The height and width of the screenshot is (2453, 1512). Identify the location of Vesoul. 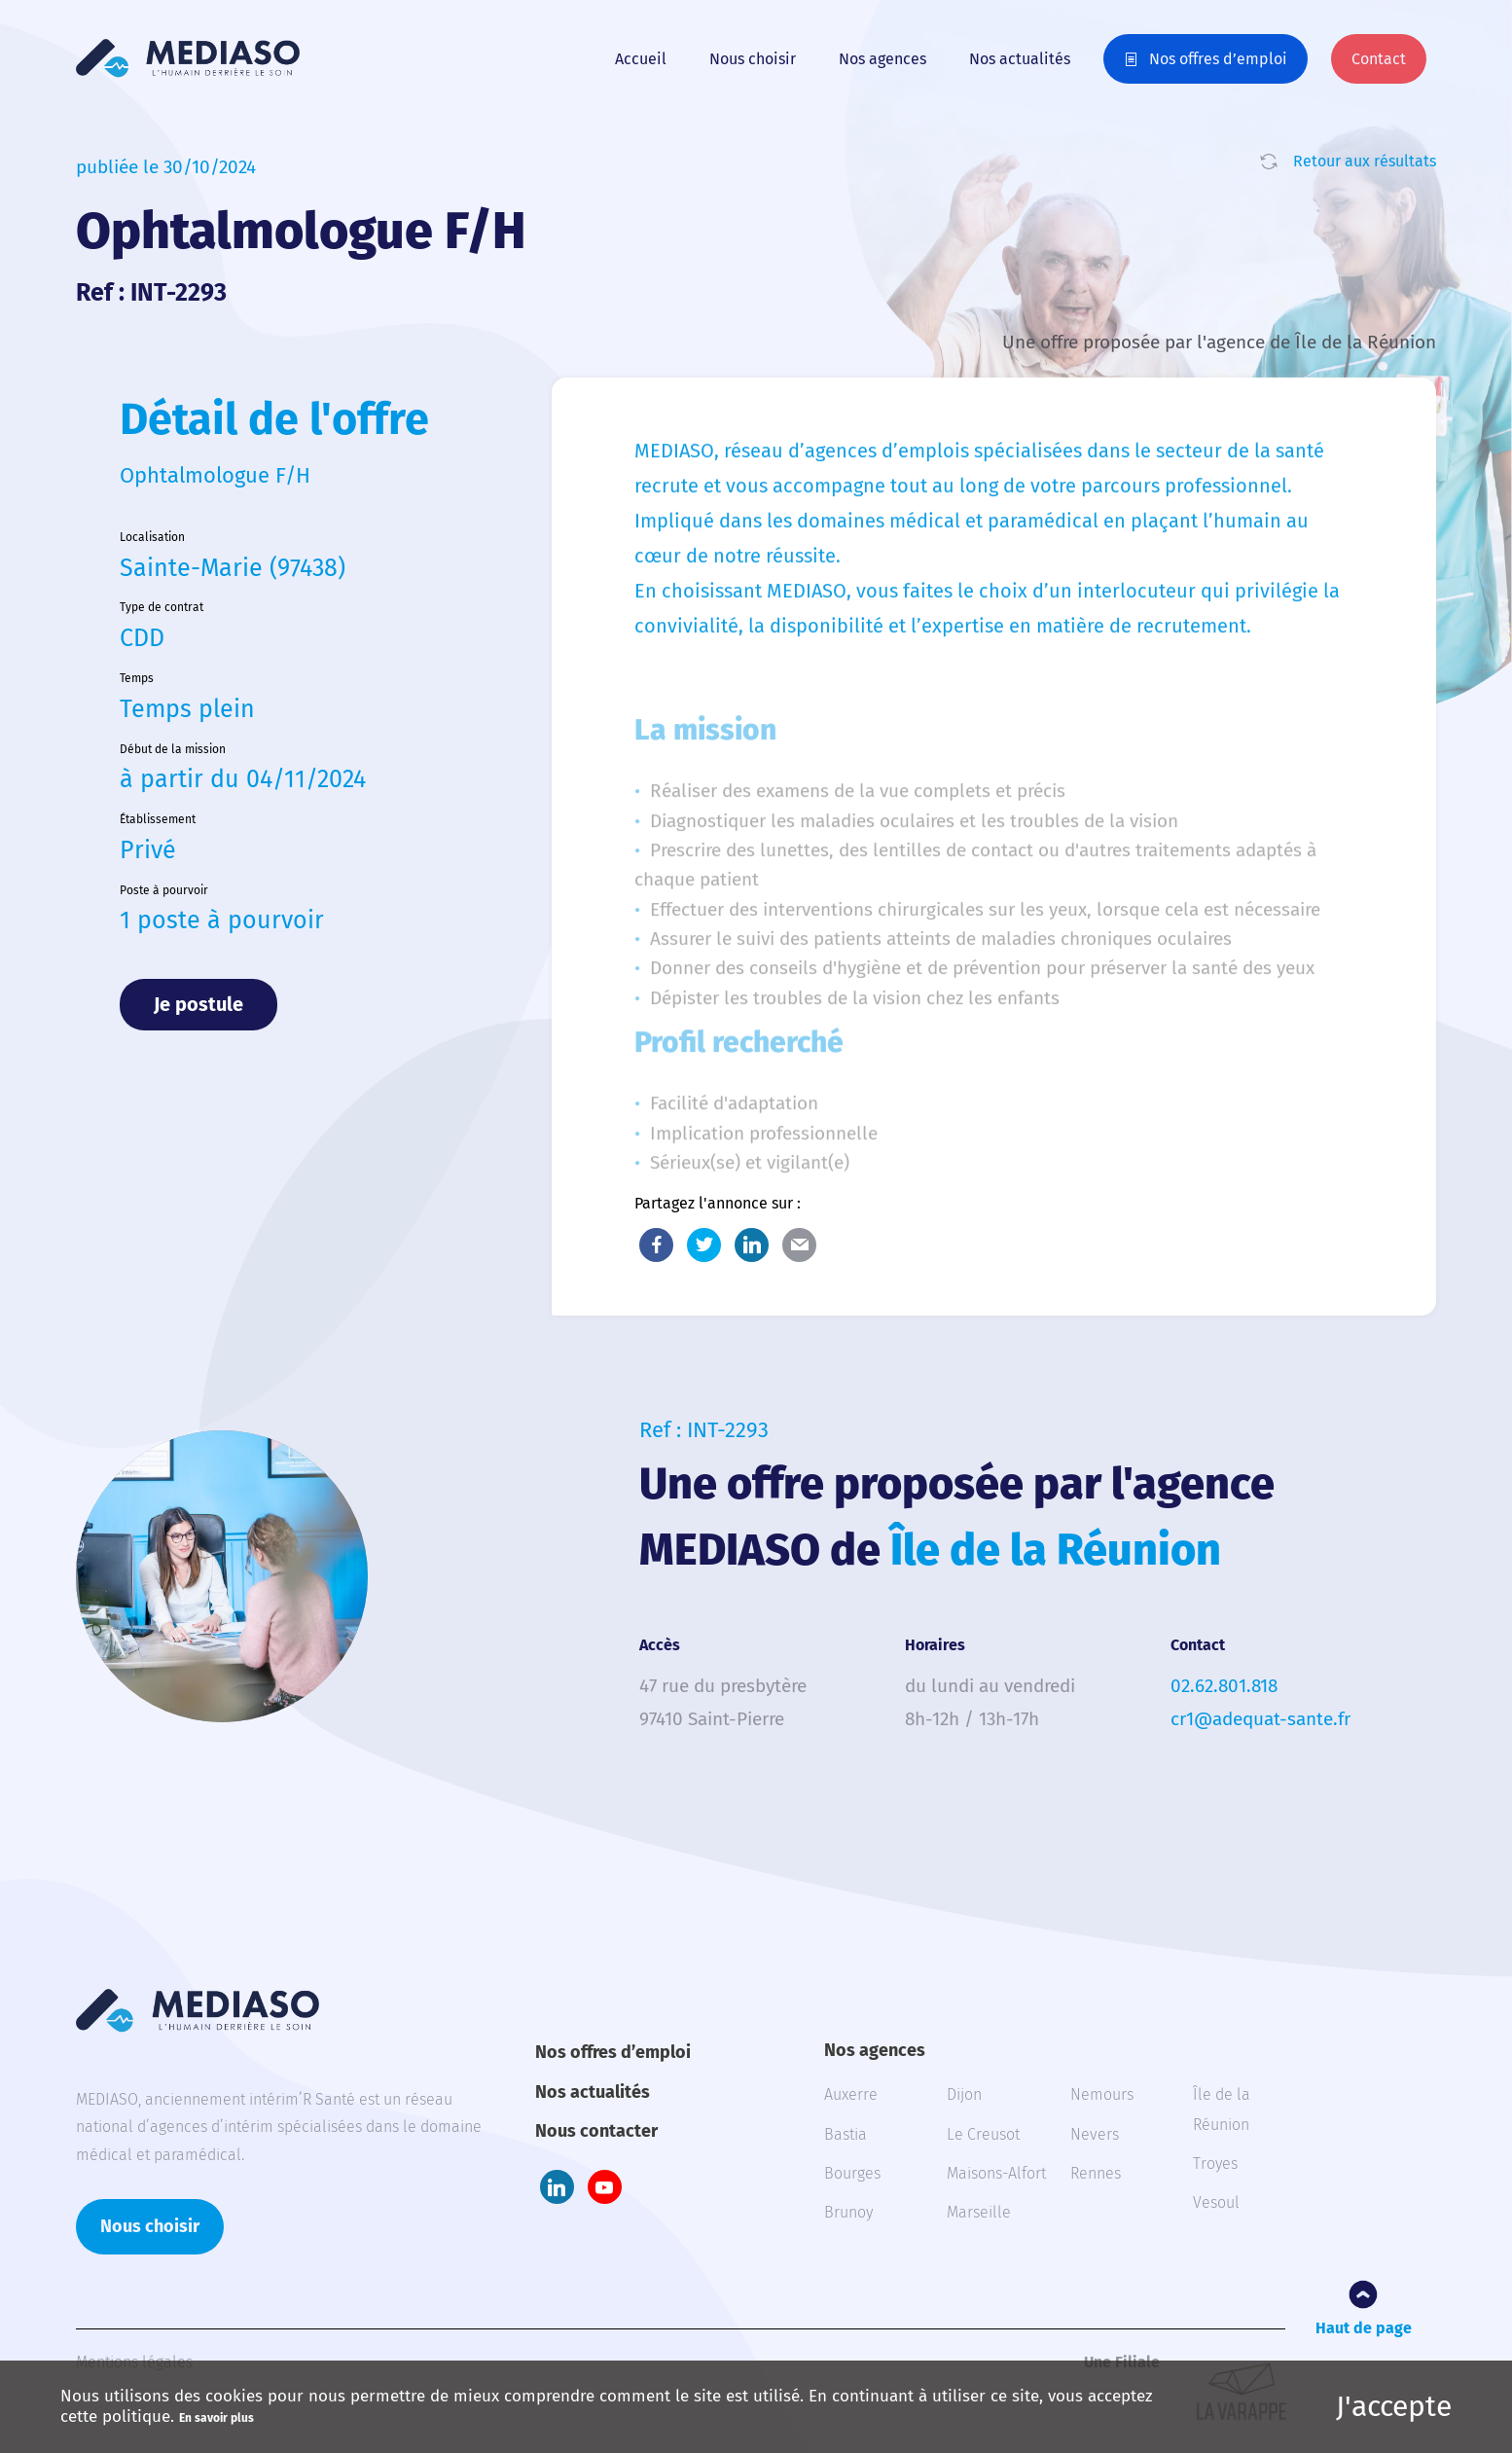
(1216, 2202).